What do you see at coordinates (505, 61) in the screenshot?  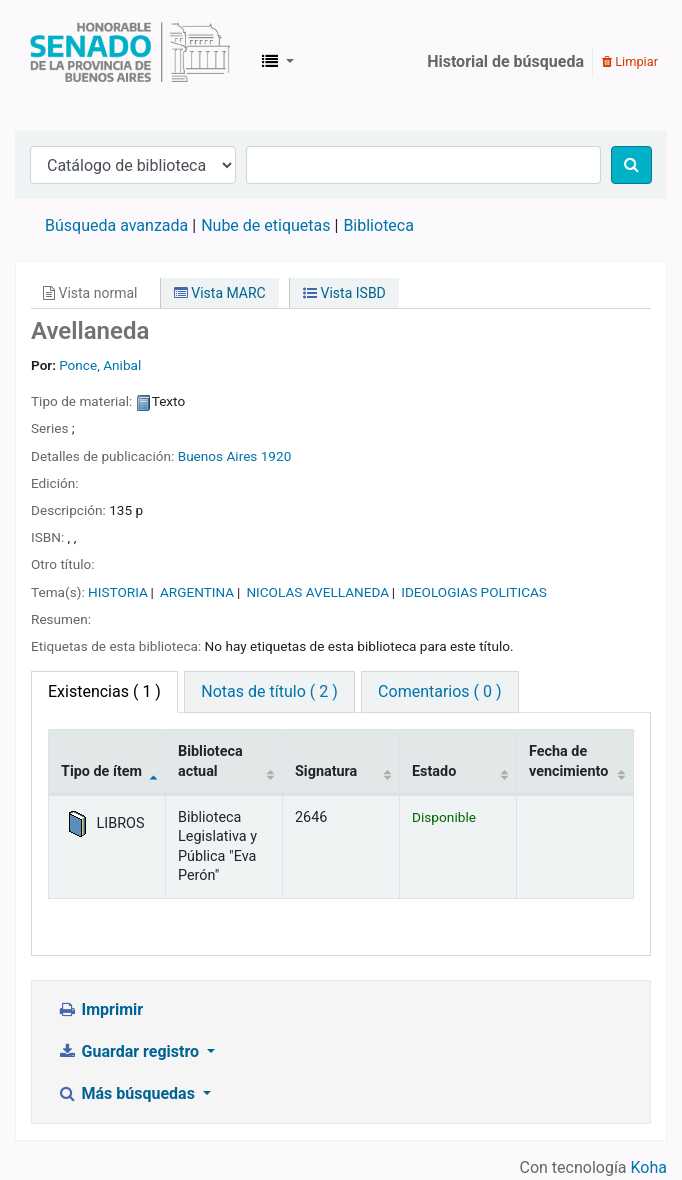 I see `Historial de búsqueda` at bounding box center [505, 61].